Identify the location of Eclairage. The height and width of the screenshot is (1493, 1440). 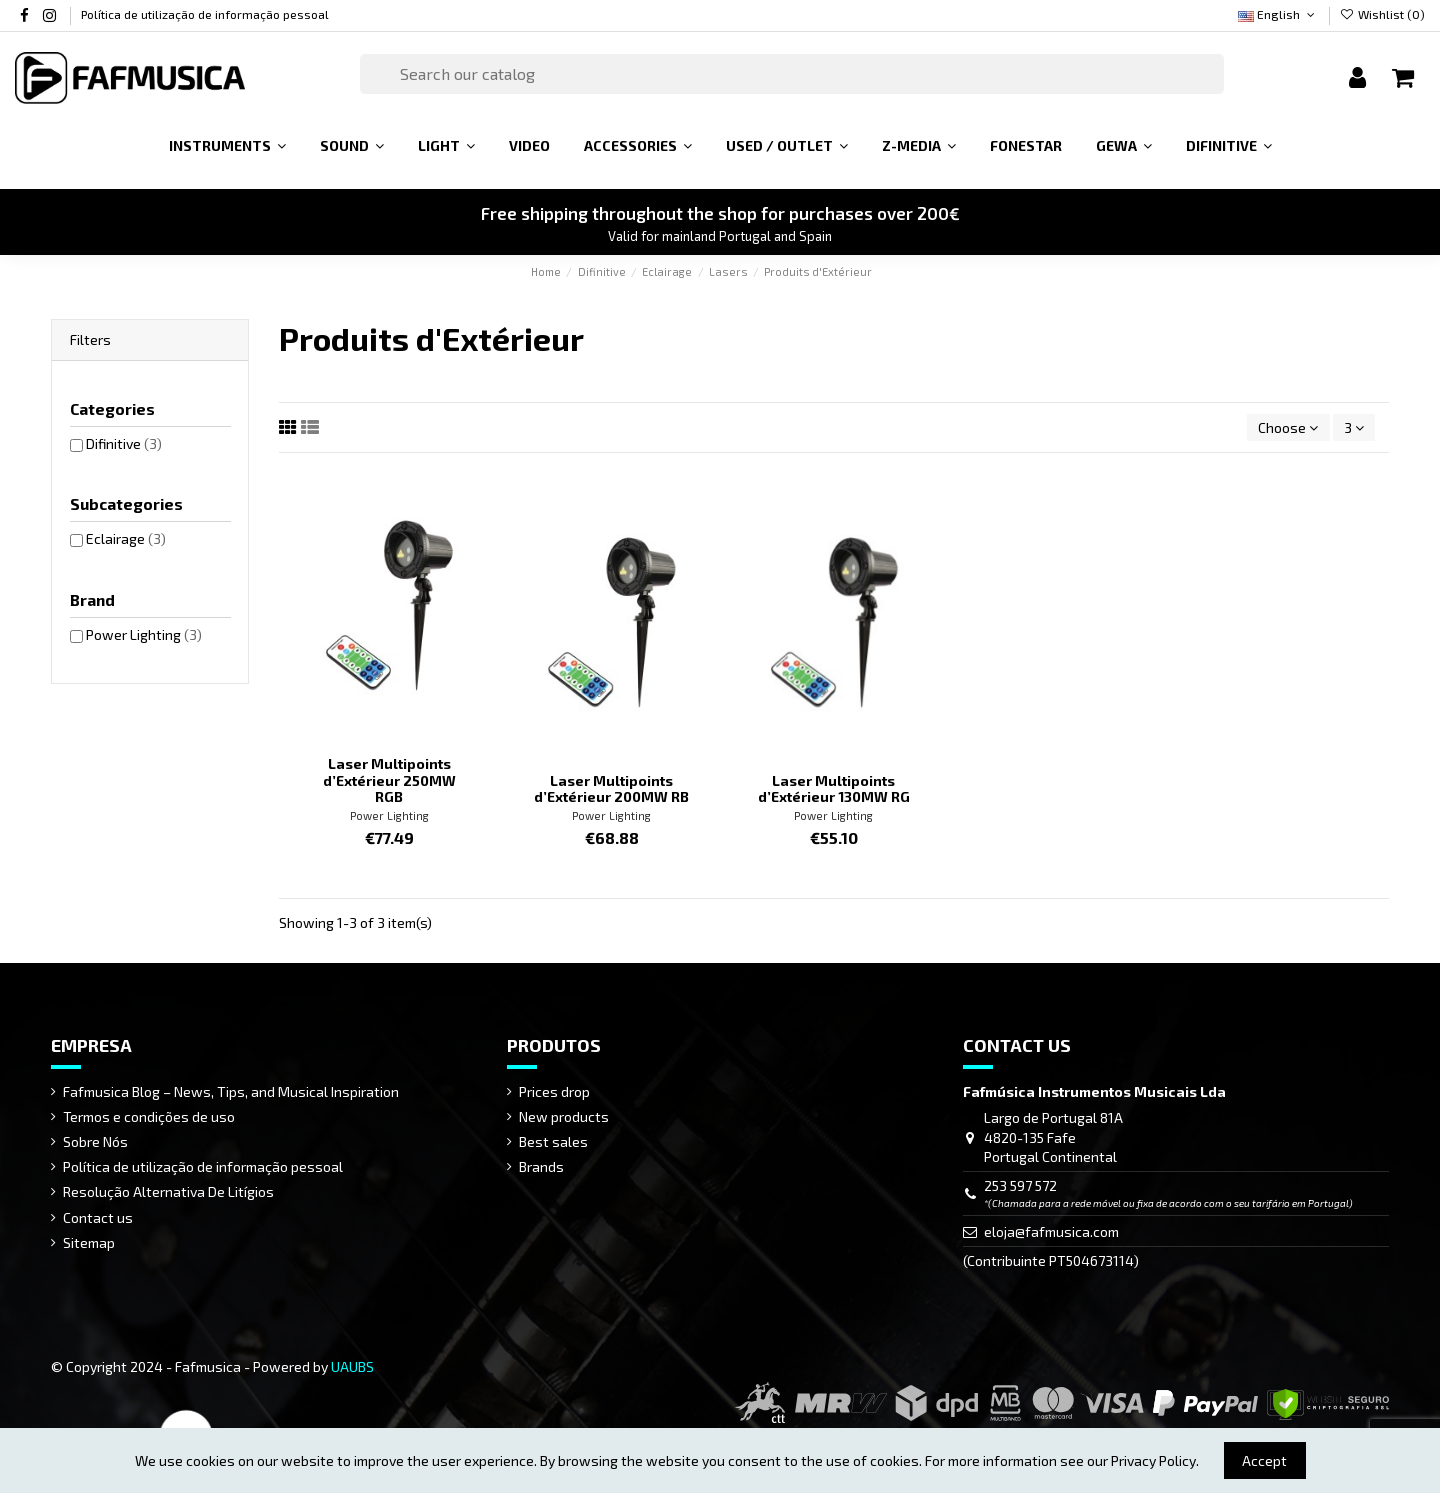
(126, 538).